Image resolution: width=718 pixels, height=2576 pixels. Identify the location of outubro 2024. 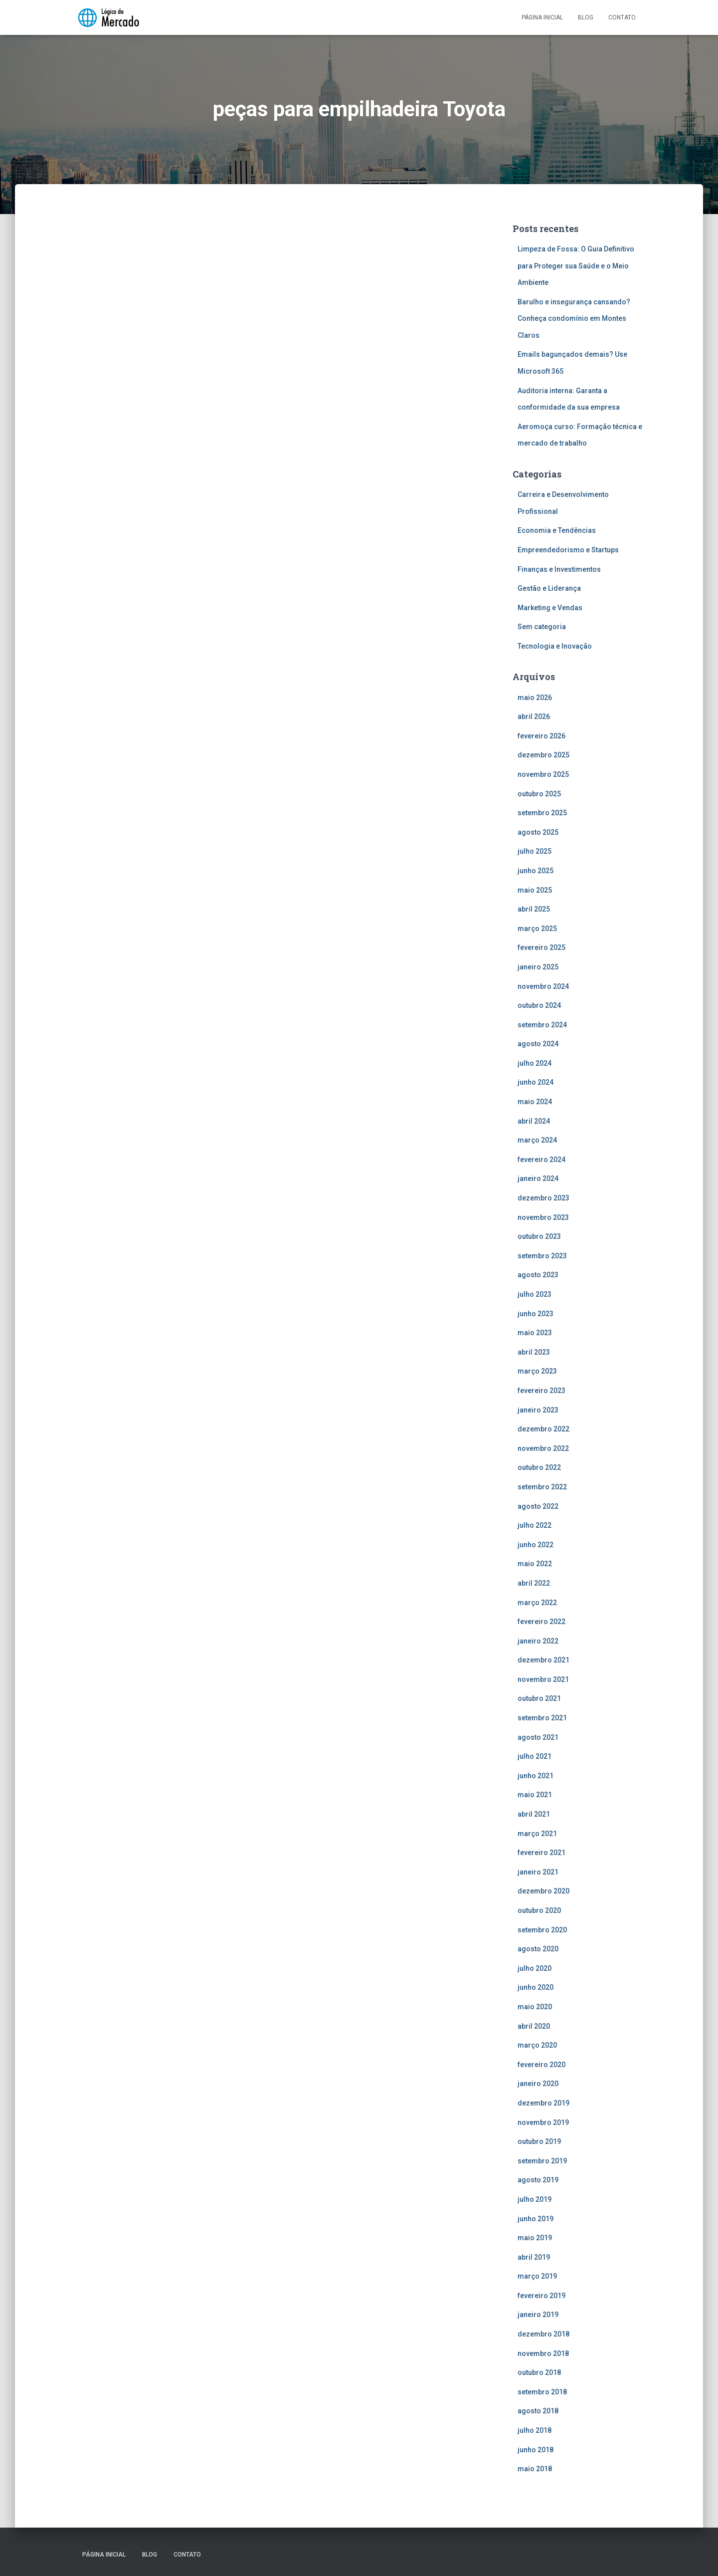
(539, 1005).